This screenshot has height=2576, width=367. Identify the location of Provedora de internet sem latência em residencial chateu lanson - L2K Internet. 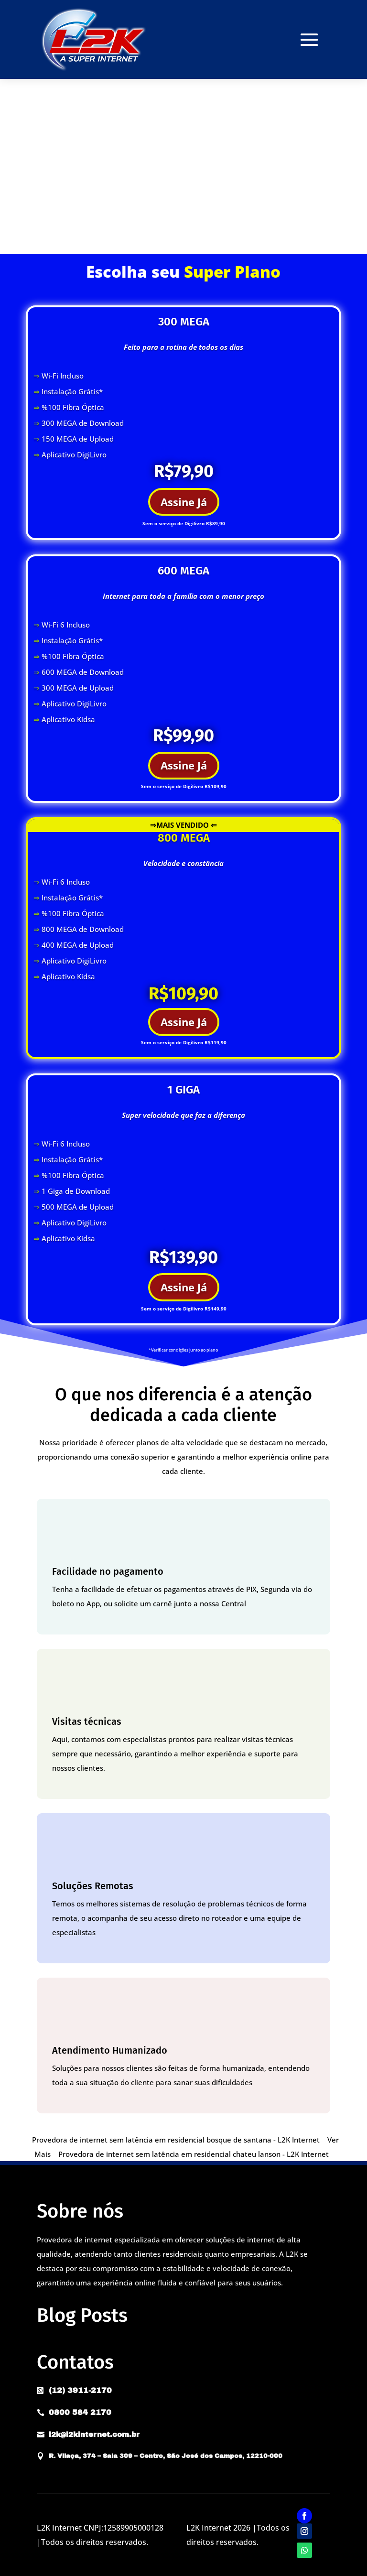
(193, 2154).